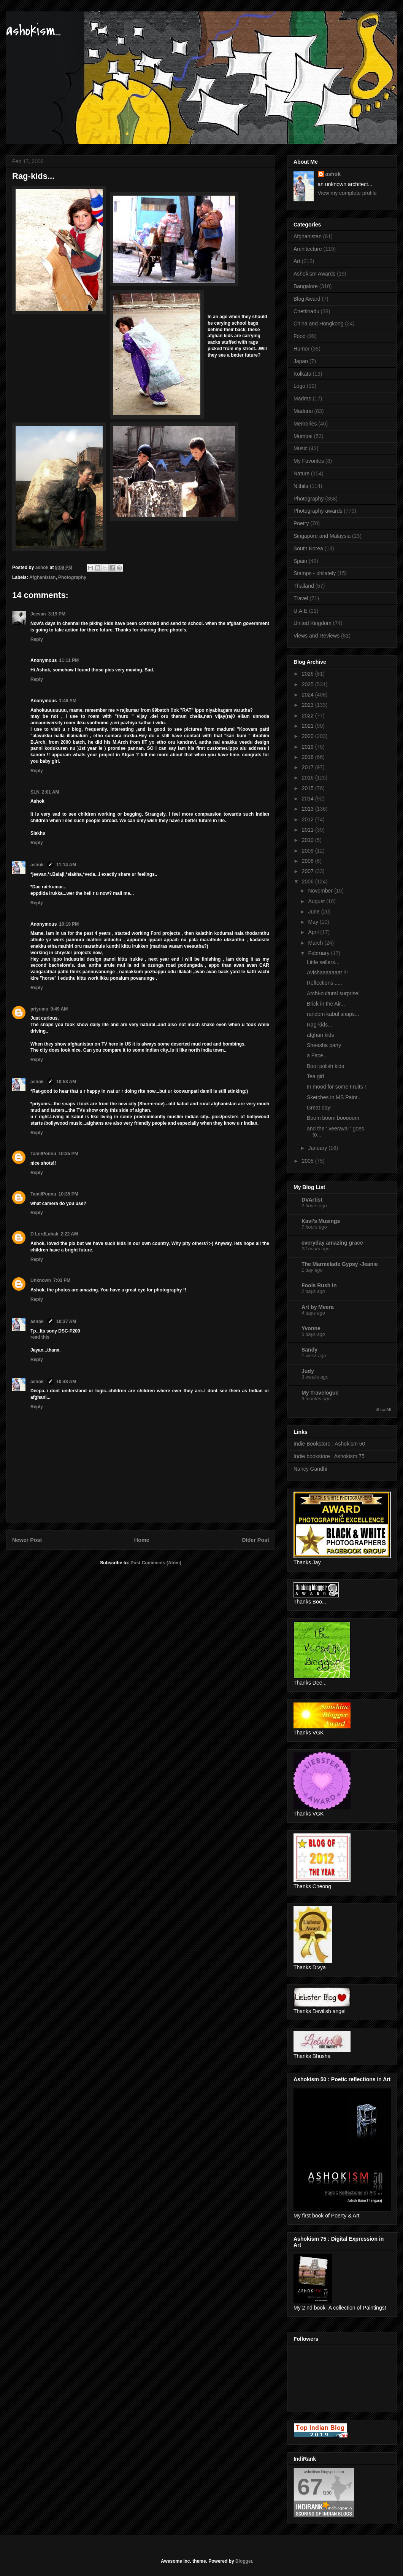  Describe the element at coordinates (315, 1076) in the screenshot. I see `Tea girl` at that location.